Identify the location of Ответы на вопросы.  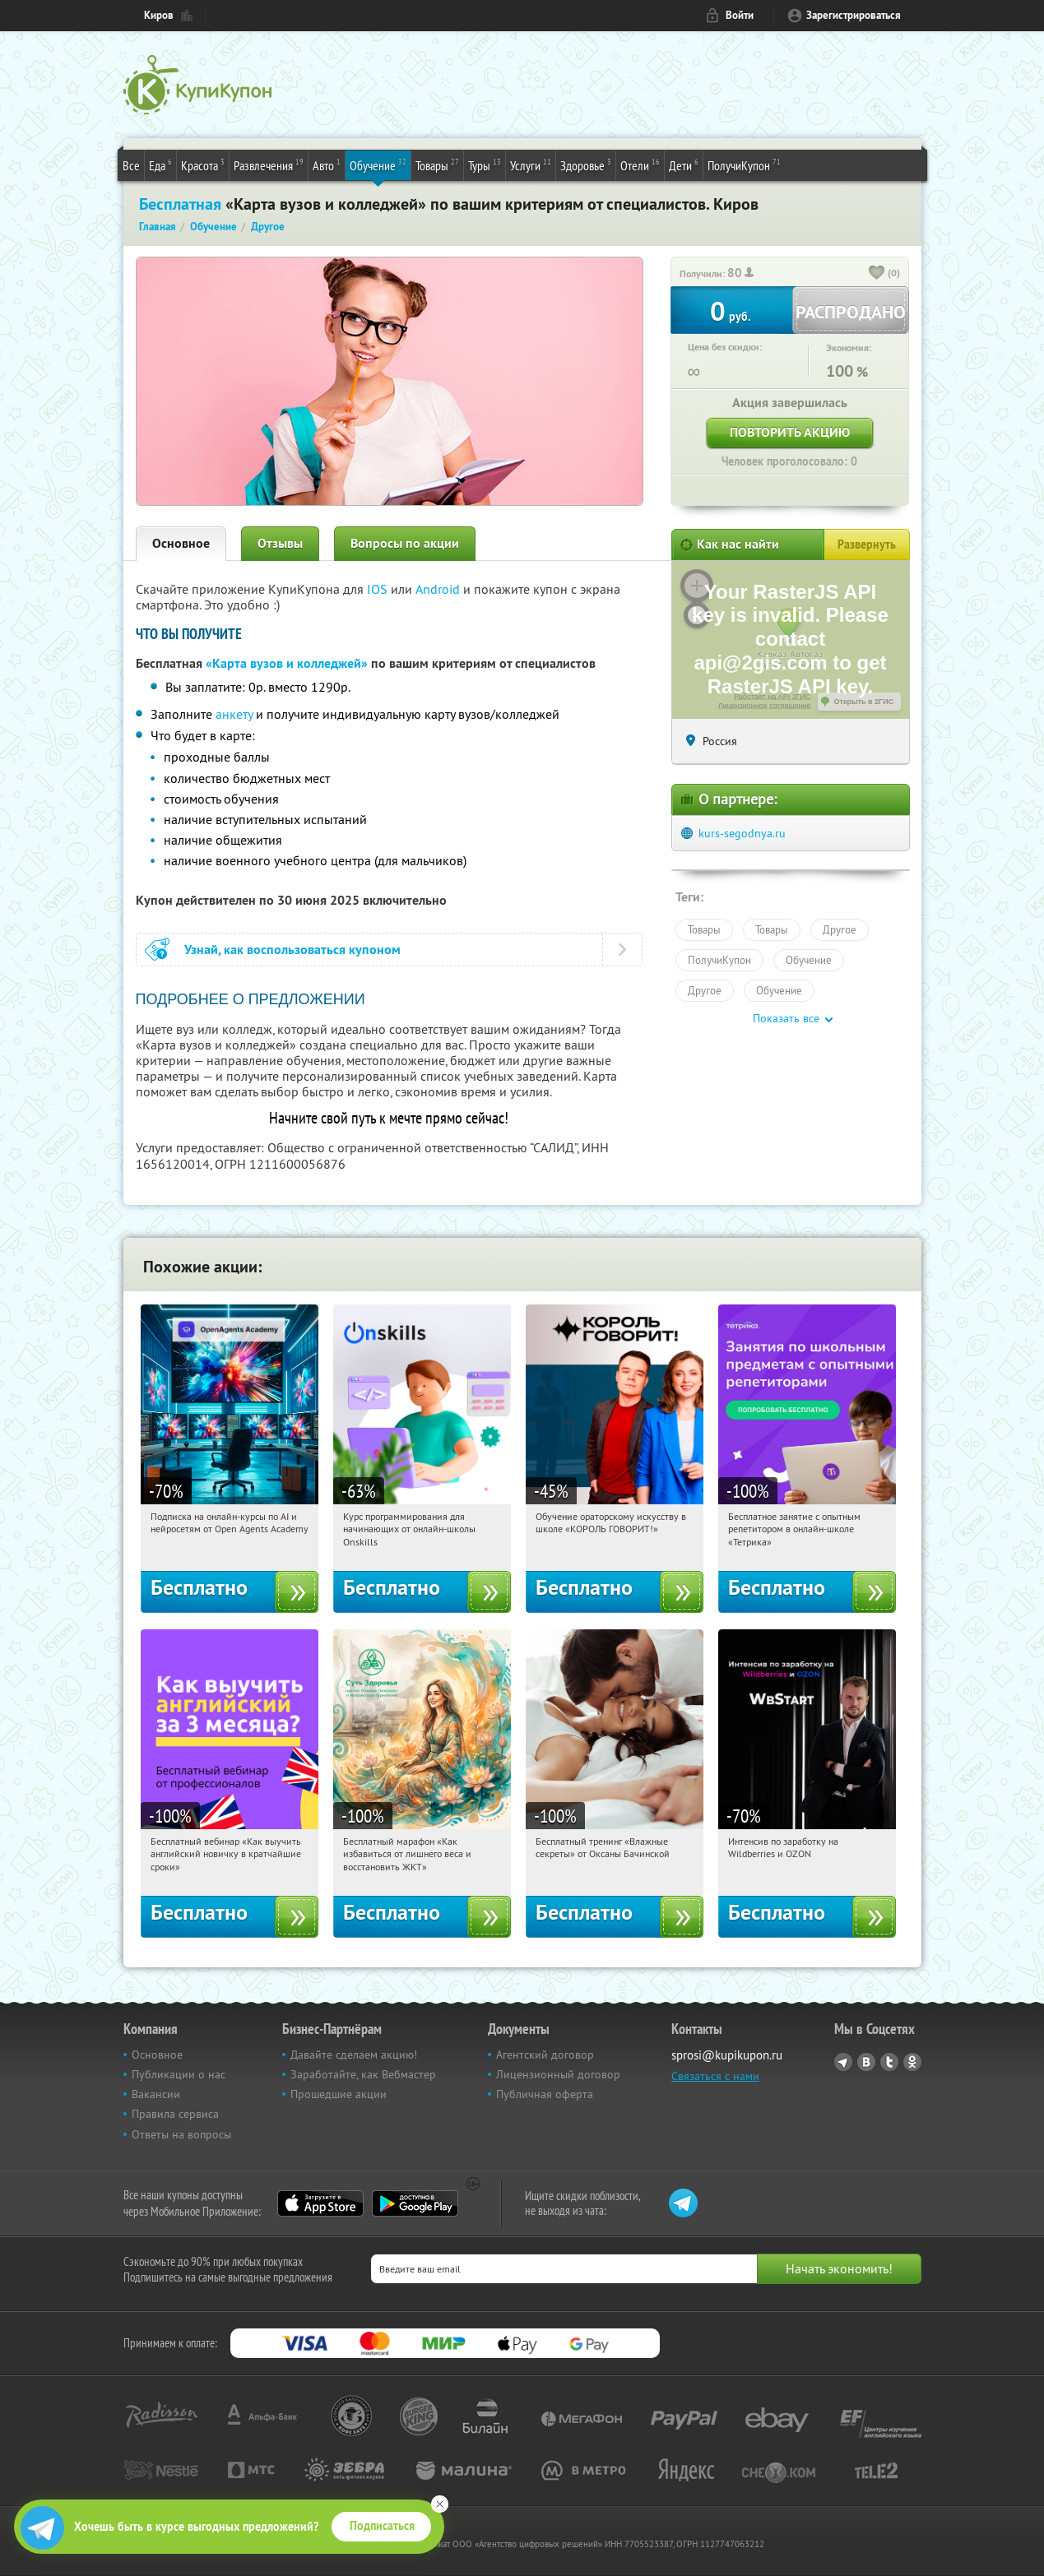
(181, 2134).